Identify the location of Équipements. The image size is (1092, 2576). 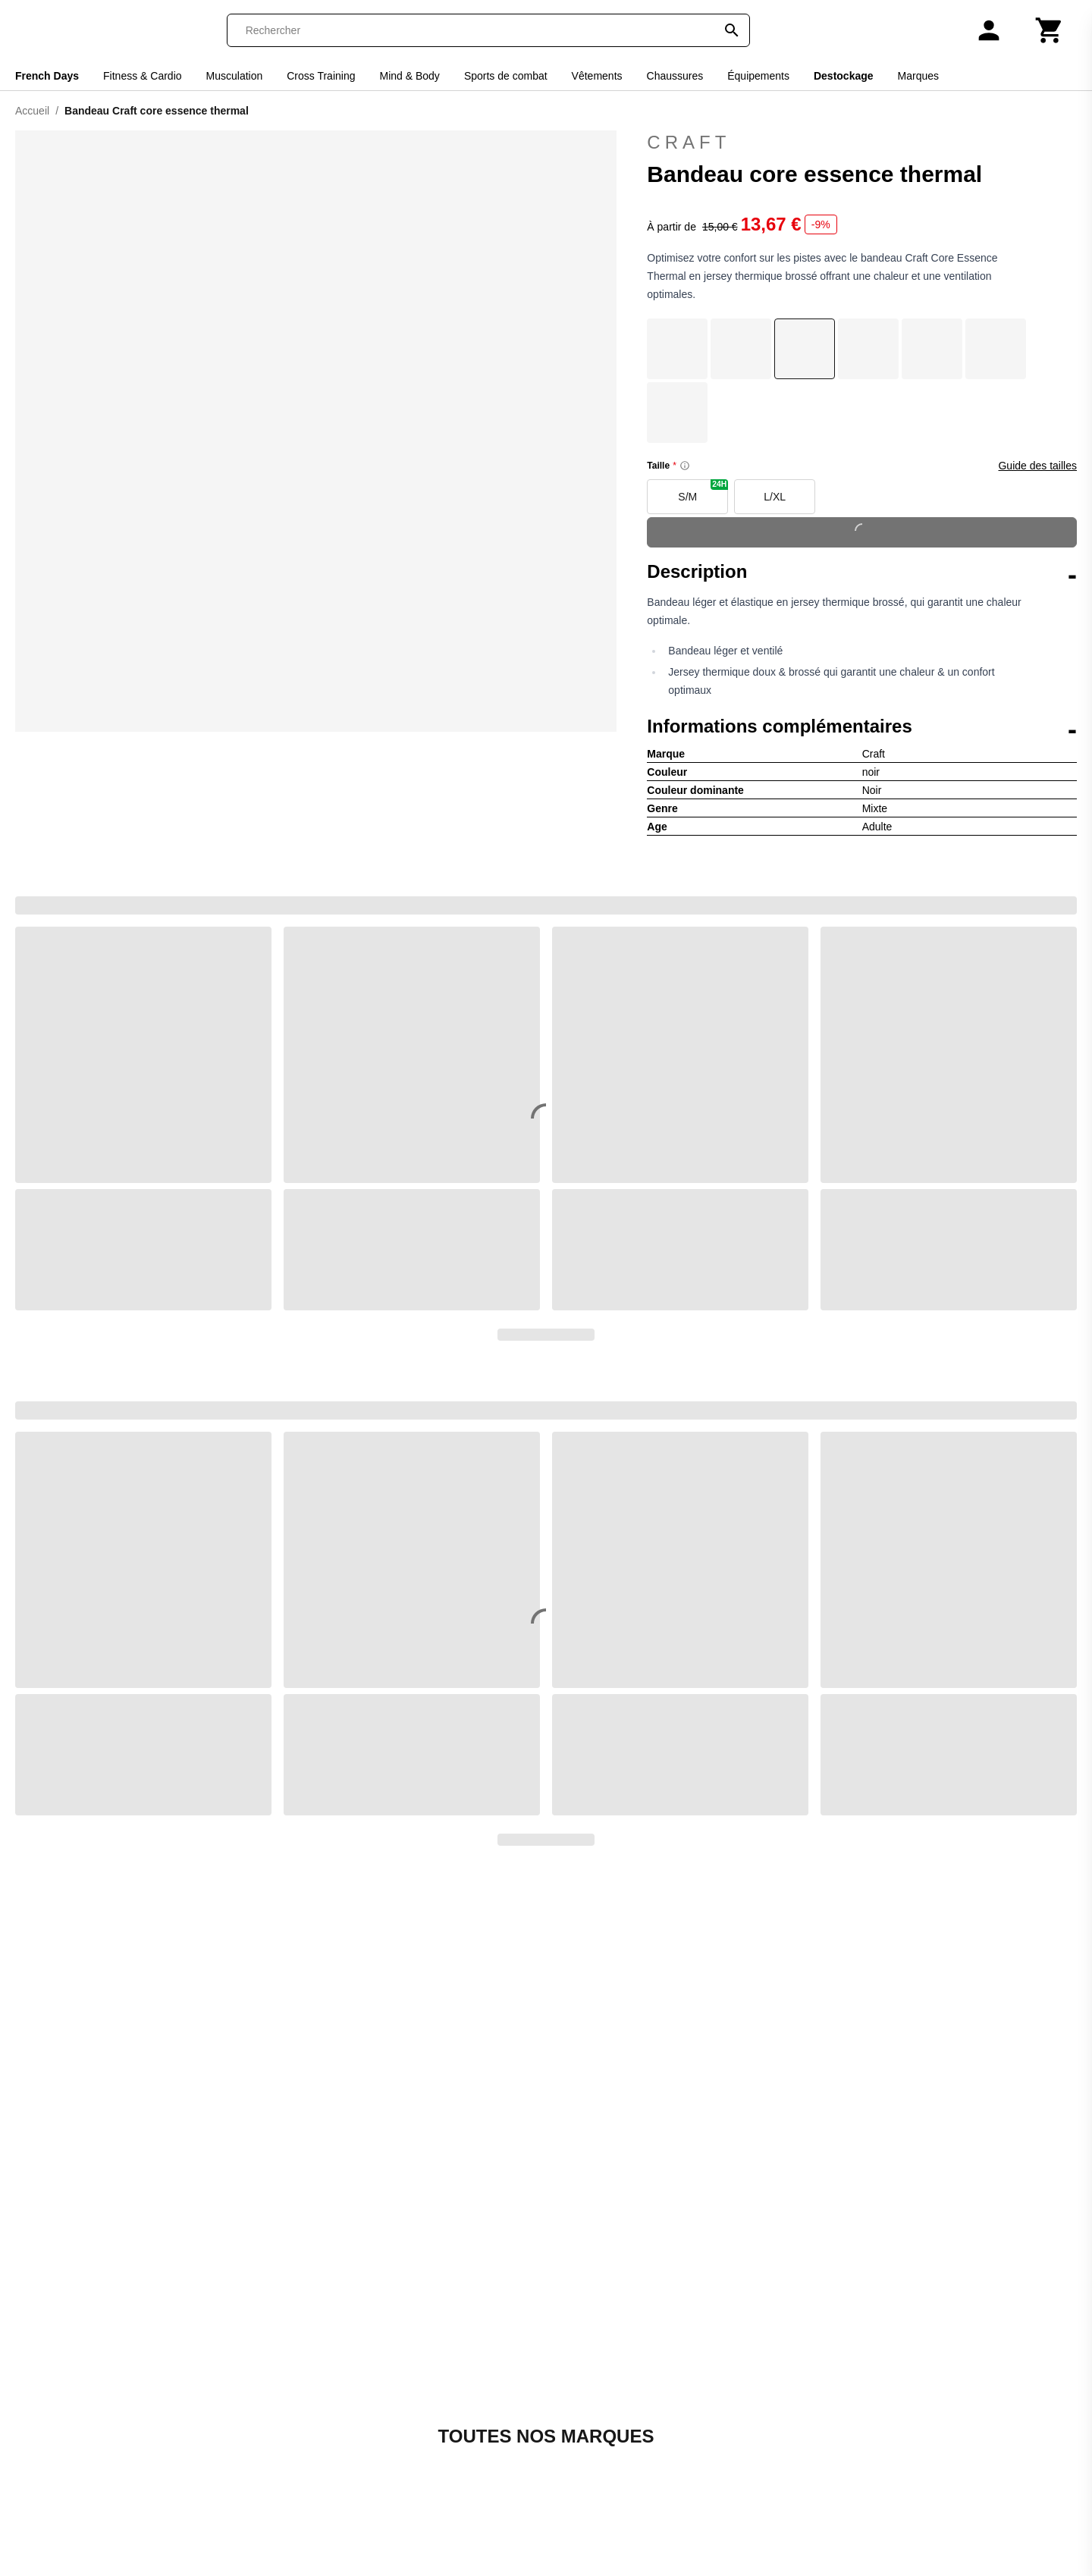
(758, 76).